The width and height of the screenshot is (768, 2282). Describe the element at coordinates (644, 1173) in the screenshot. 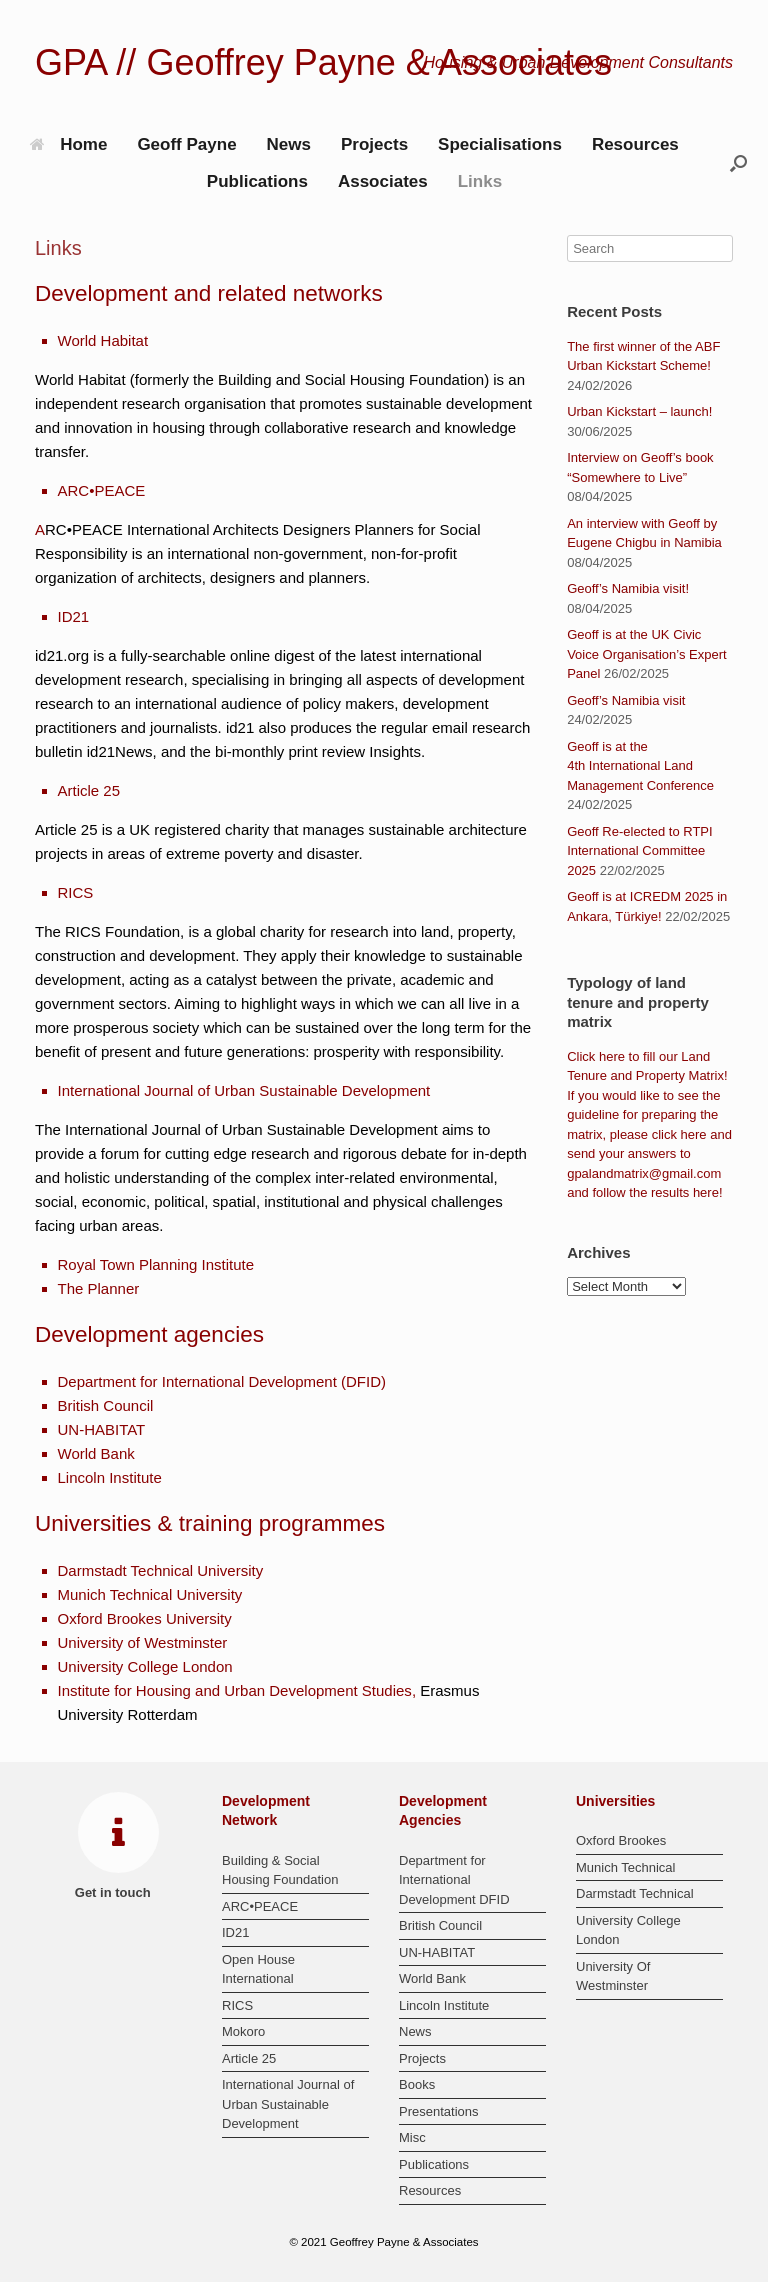

I see `gpalandmatrix@gmail.com` at that location.